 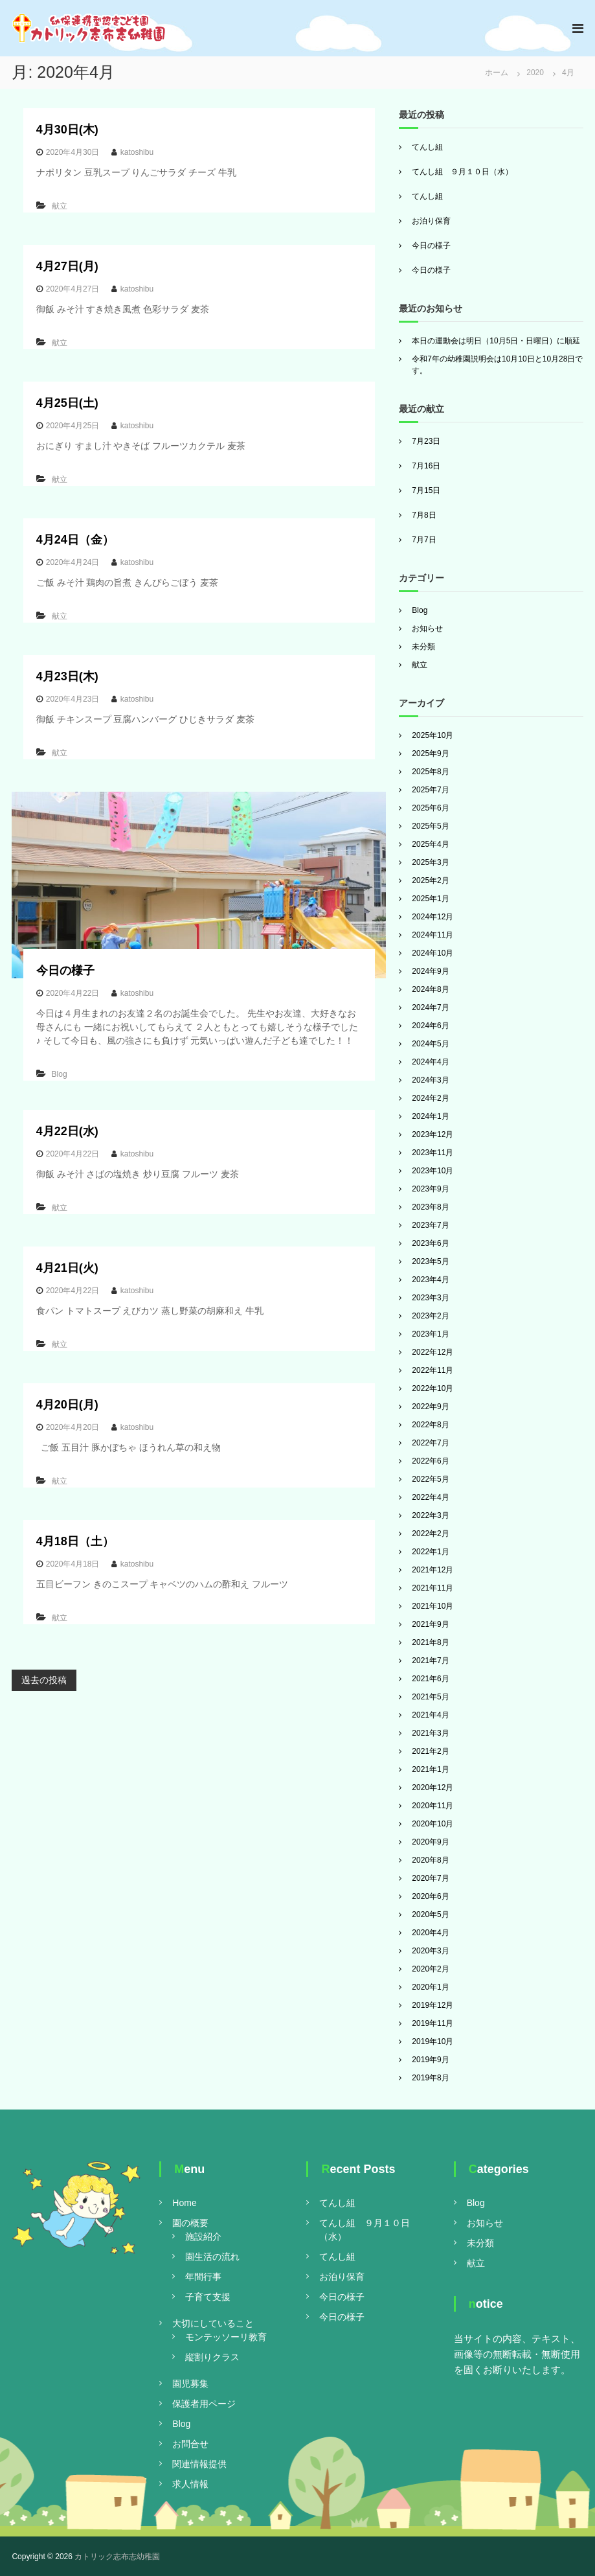 What do you see at coordinates (430, 1914) in the screenshot?
I see `2020年5月` at bounding box center [430, 1914].